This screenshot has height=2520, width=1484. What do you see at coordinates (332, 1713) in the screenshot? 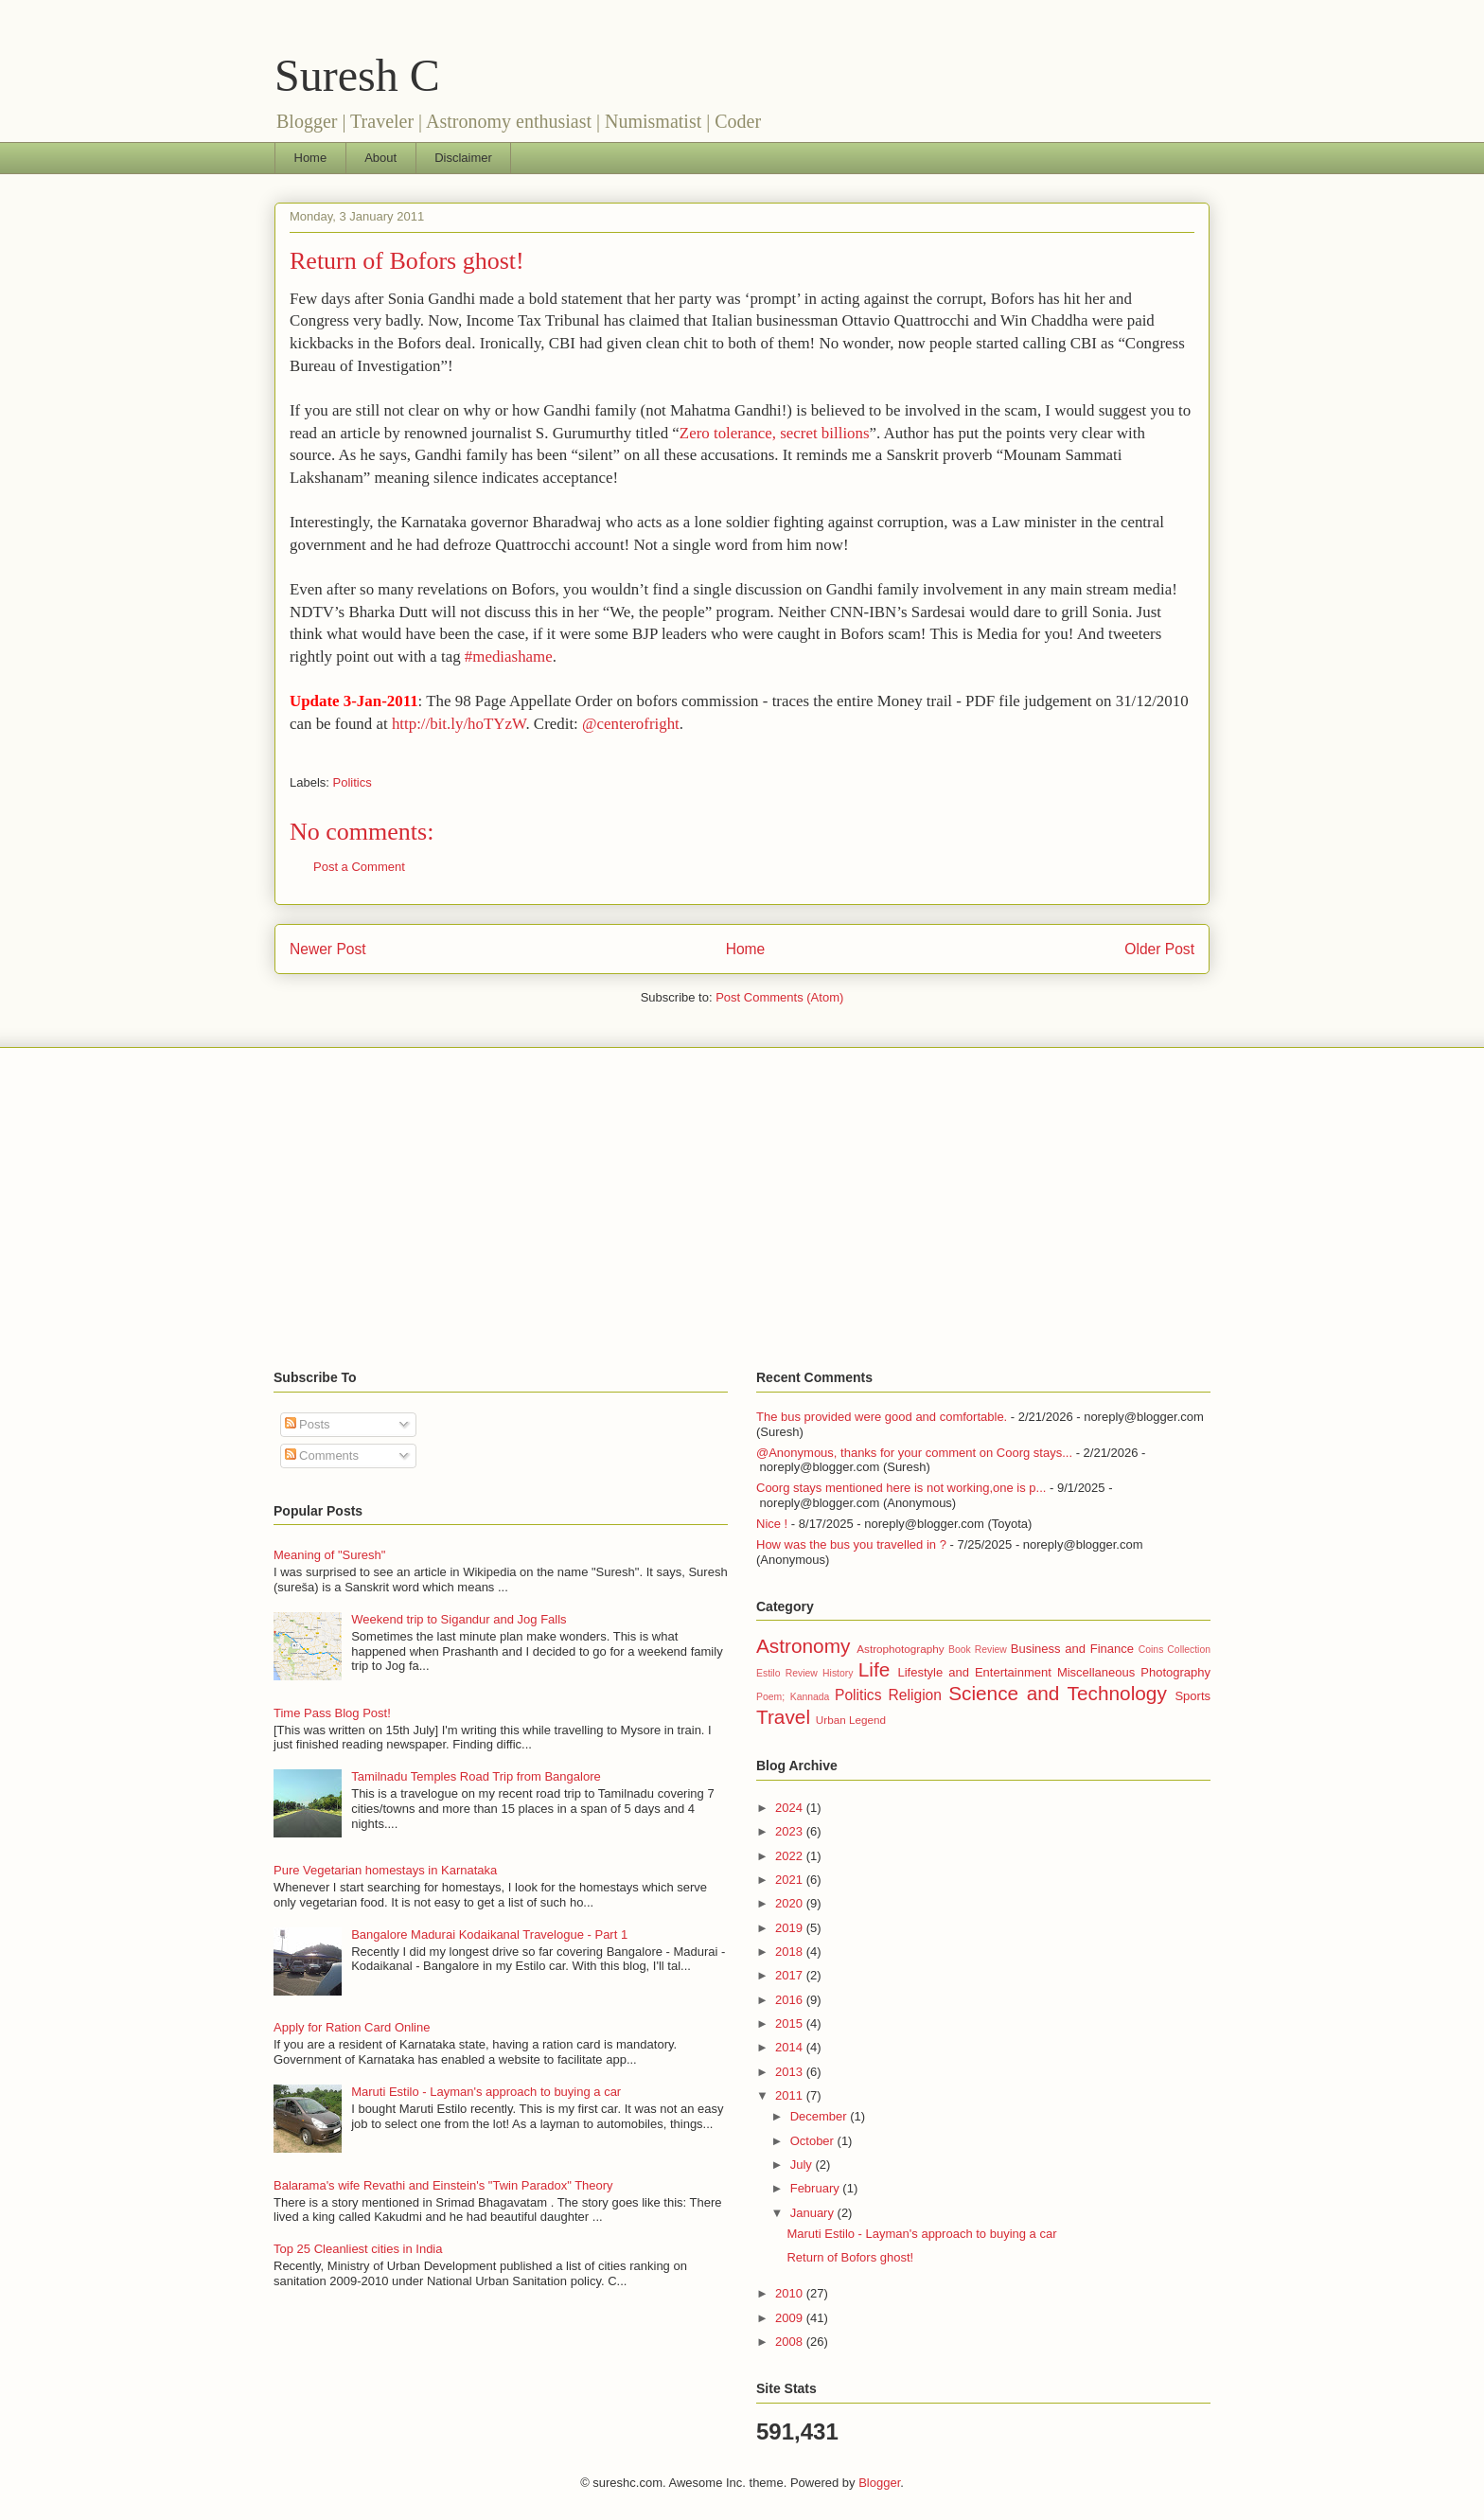
I see `Time Pass Blog Post!` at bounding box center [332, 1713].